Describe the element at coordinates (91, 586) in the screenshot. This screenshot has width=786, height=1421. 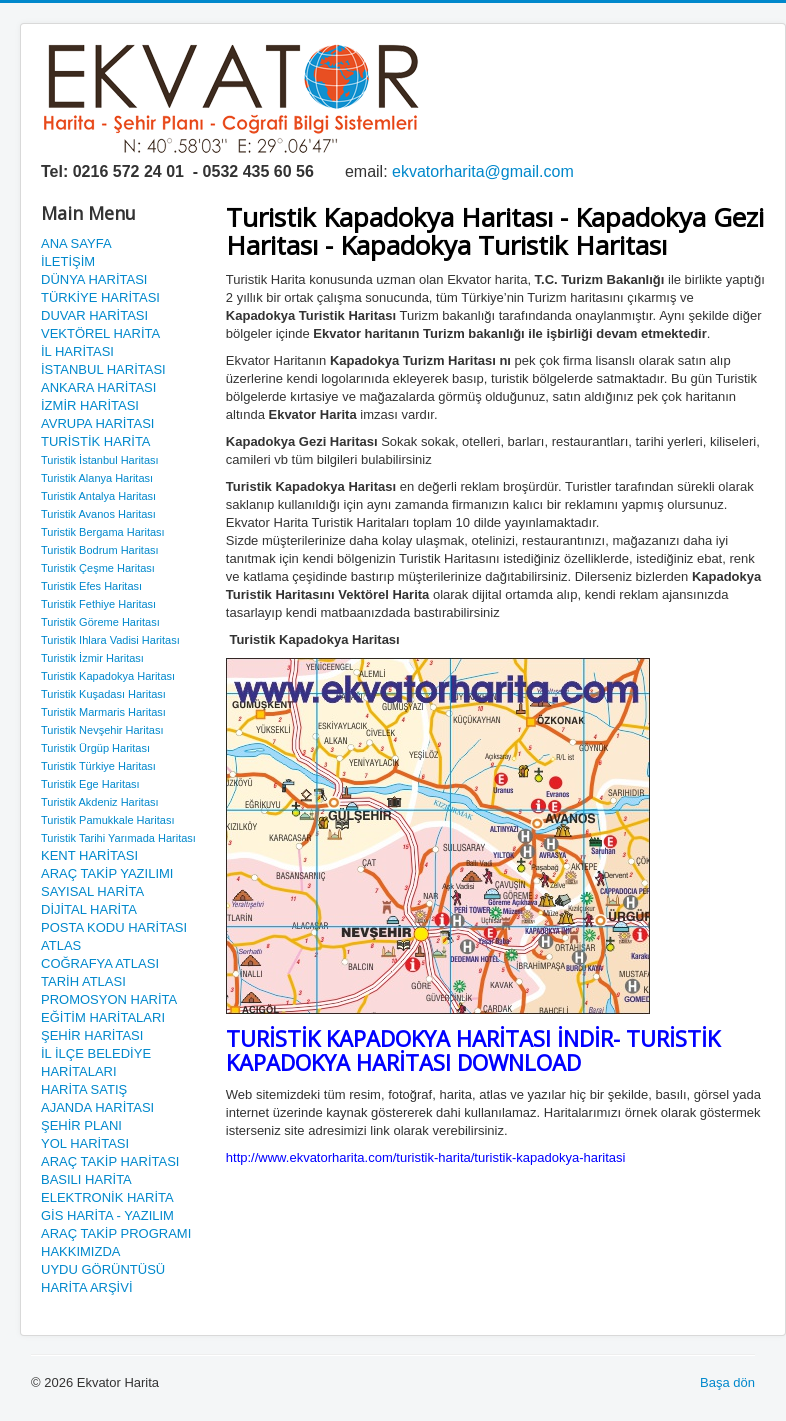
I see `Turistik Efes Haritası` at that location.